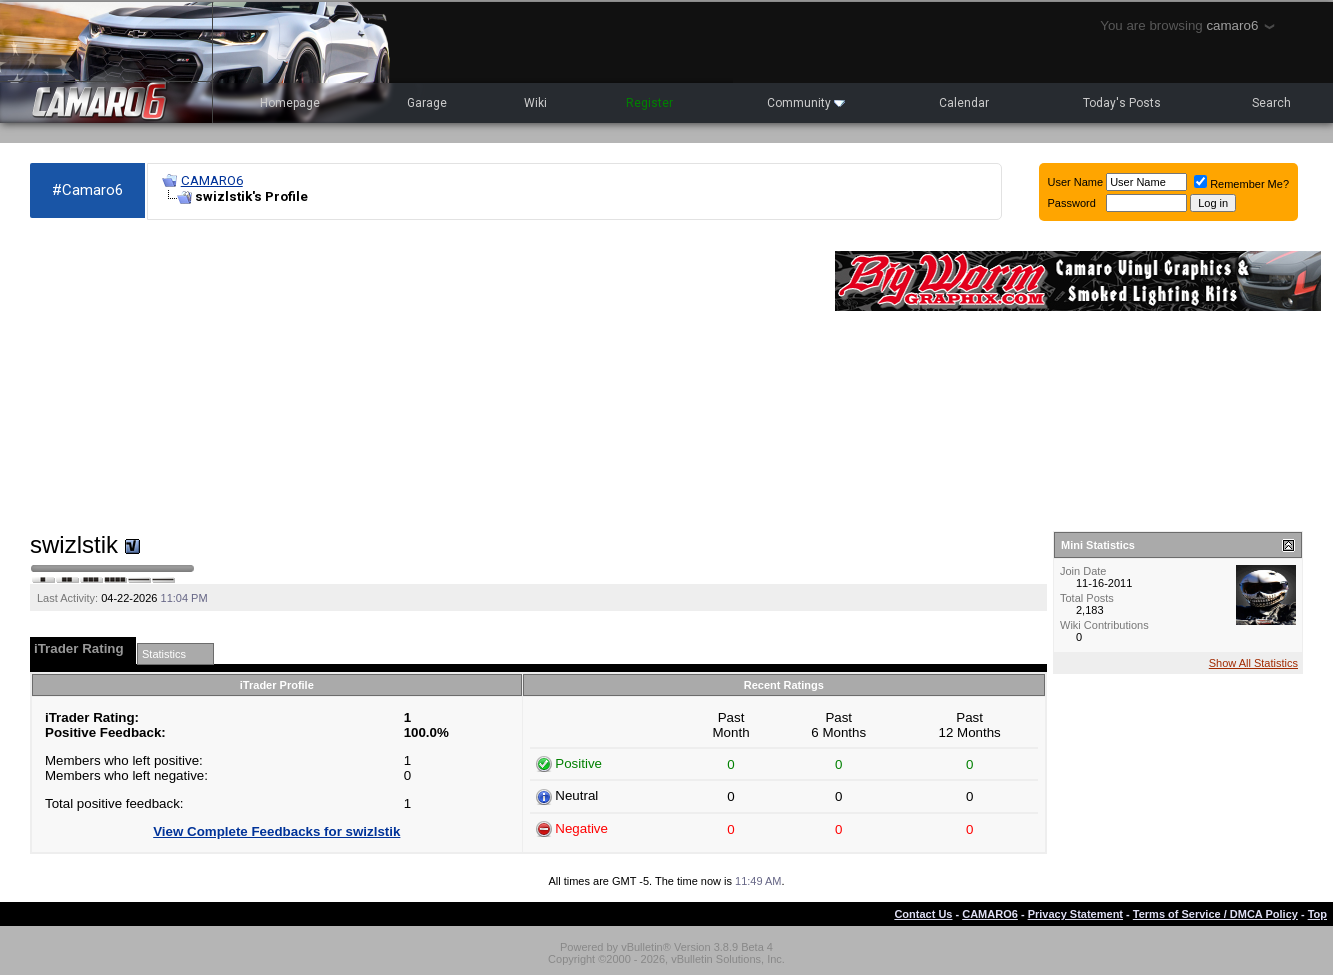  What do you see at coordinates (1215, 914) in the screenshot?
I see `Terms of Service / DMCA Policy` at bounding box center [1215, 914].